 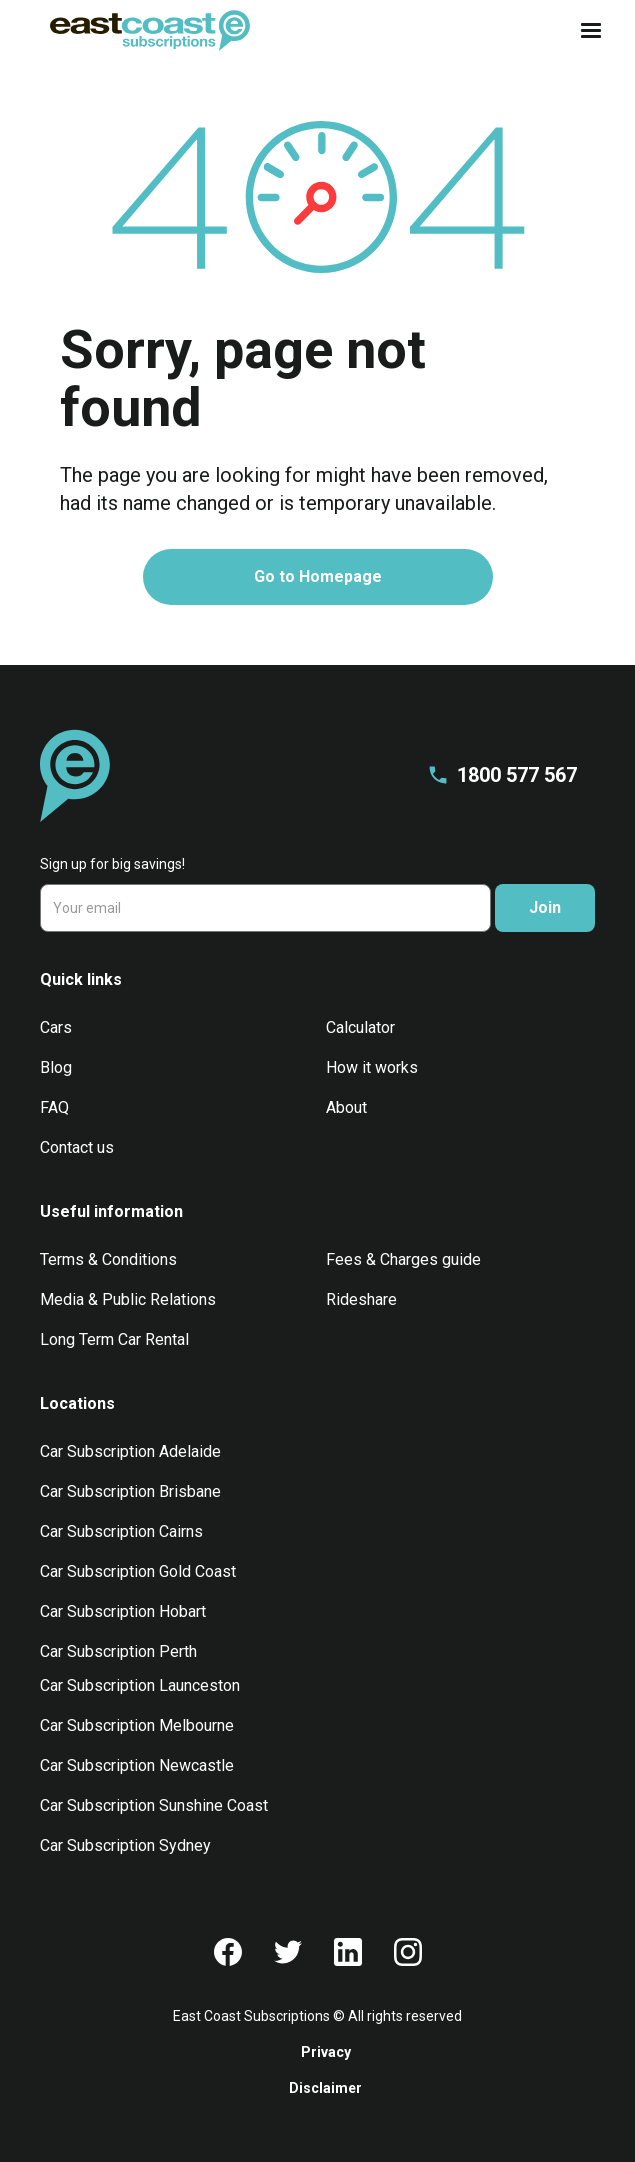 What do you see at coordinates (154, 1805) in the screenshot?
I see `Car Subscription Sunshine Coast` at bounding box center [154, 1805].